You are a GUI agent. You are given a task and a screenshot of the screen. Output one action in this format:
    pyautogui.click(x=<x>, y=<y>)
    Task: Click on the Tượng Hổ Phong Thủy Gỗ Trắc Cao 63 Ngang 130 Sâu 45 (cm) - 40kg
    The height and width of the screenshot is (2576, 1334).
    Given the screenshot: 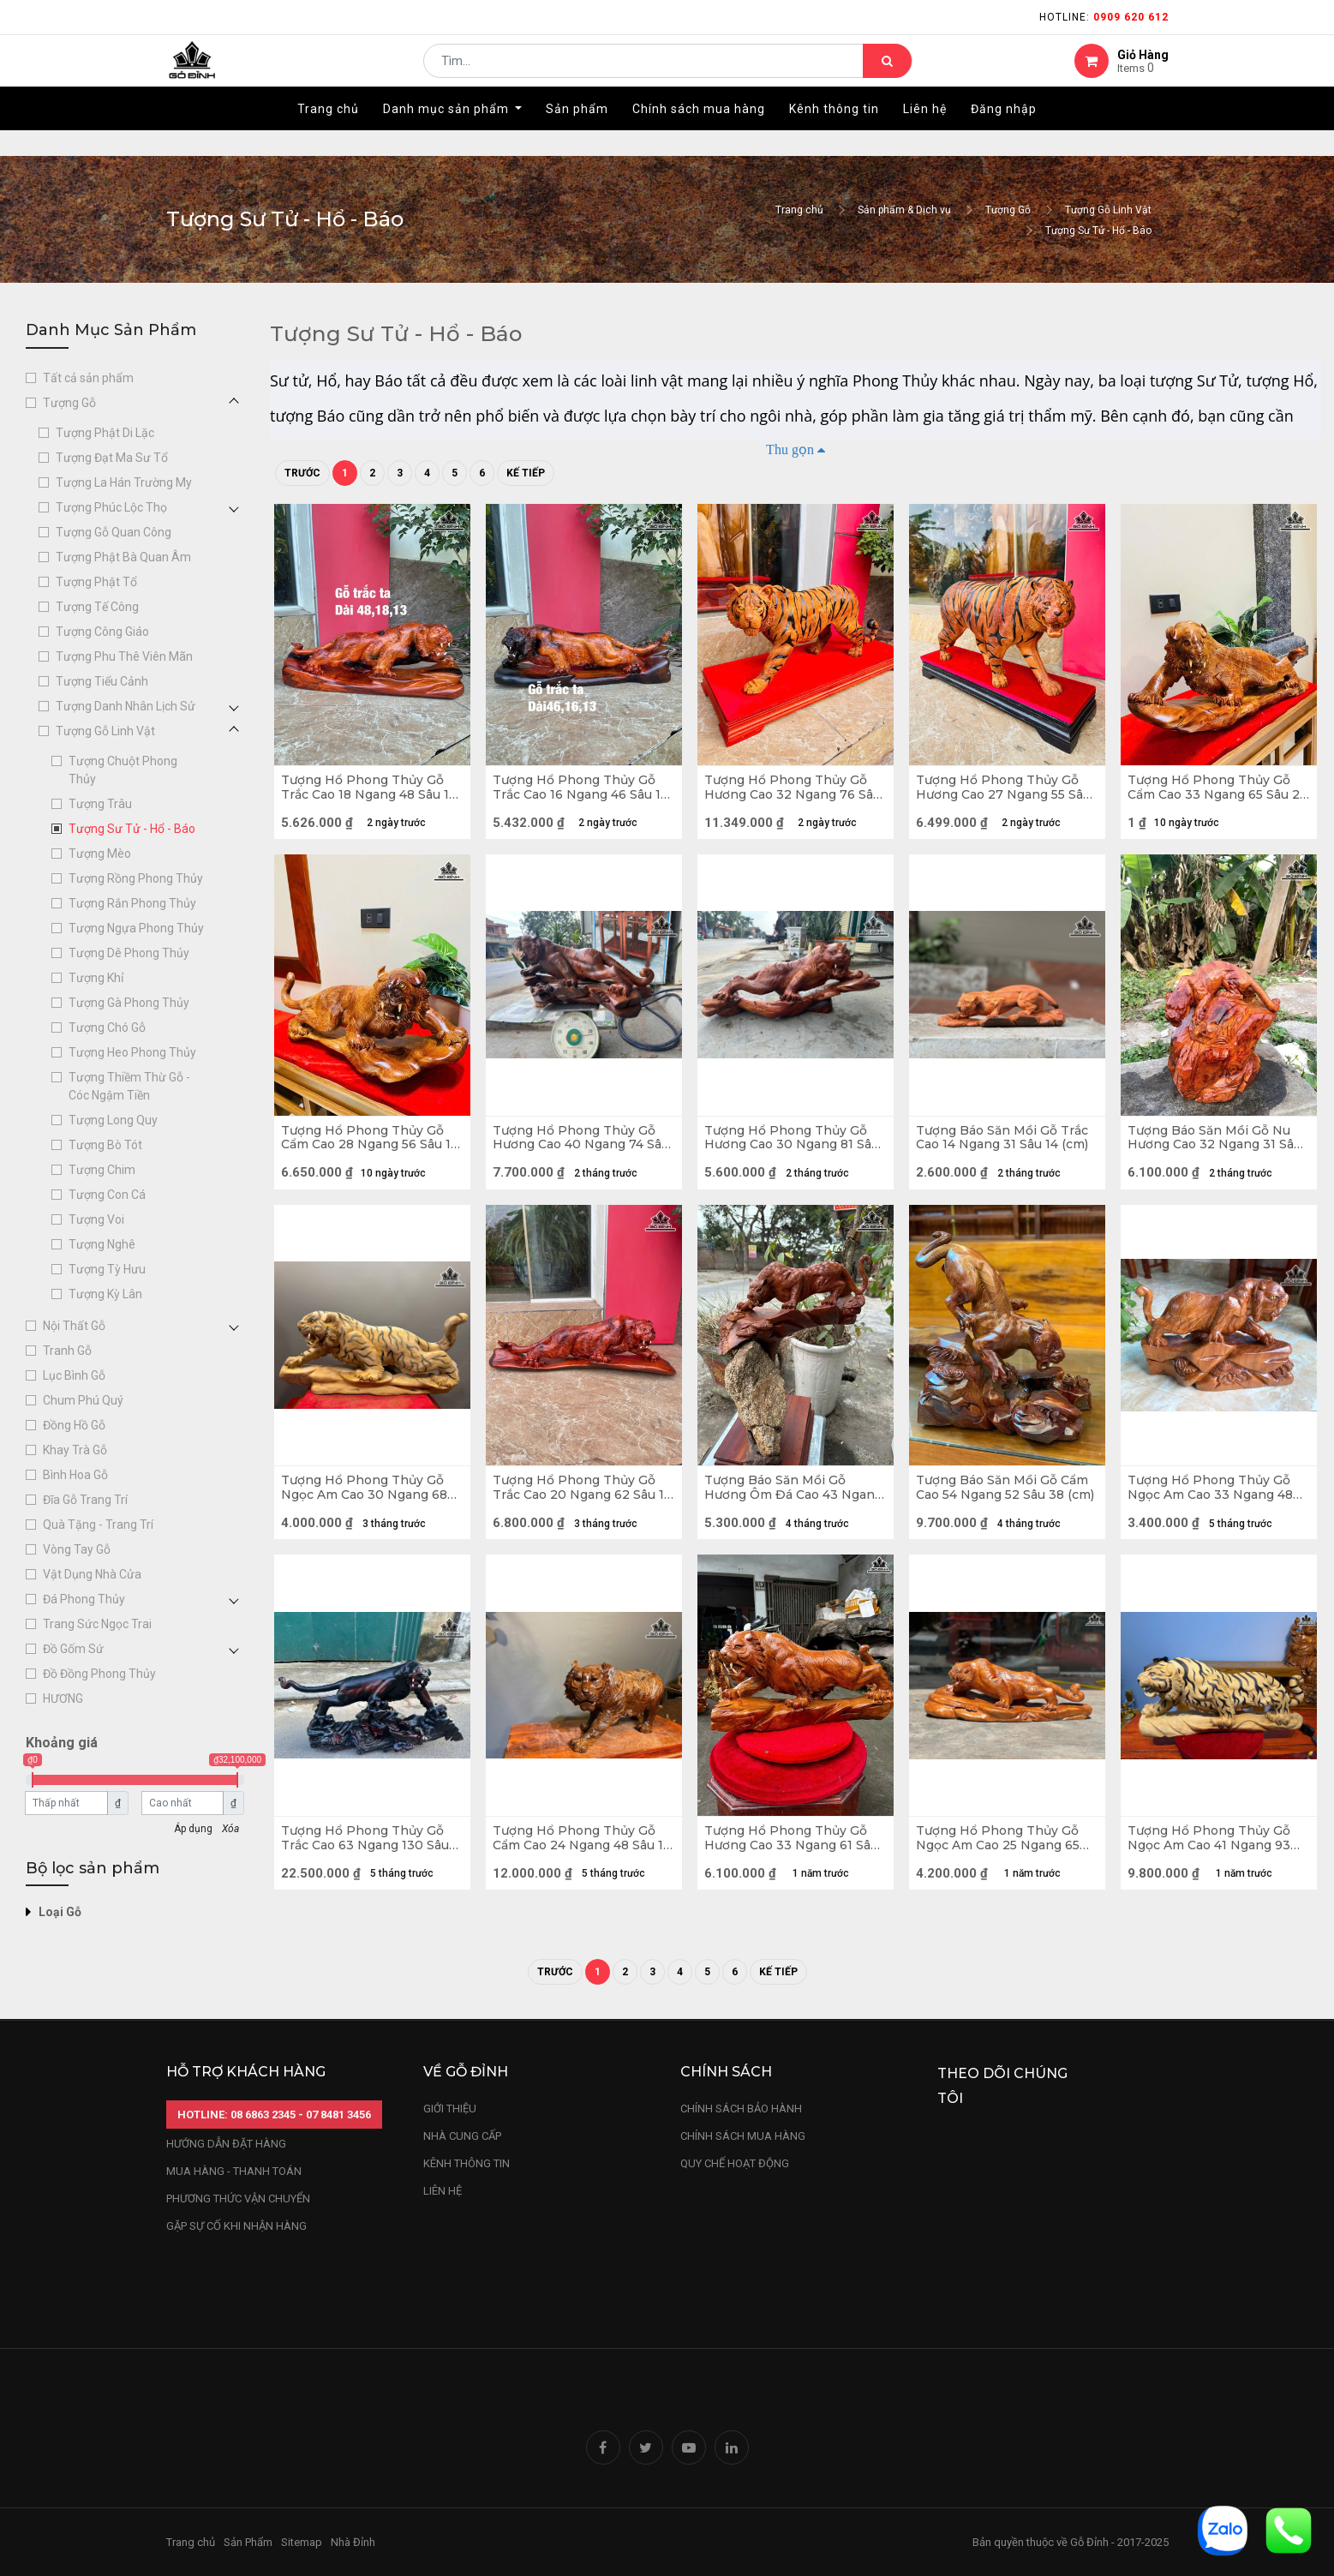 What is the action you would take?
    pyautogui.click(x=371, y=1880)
    